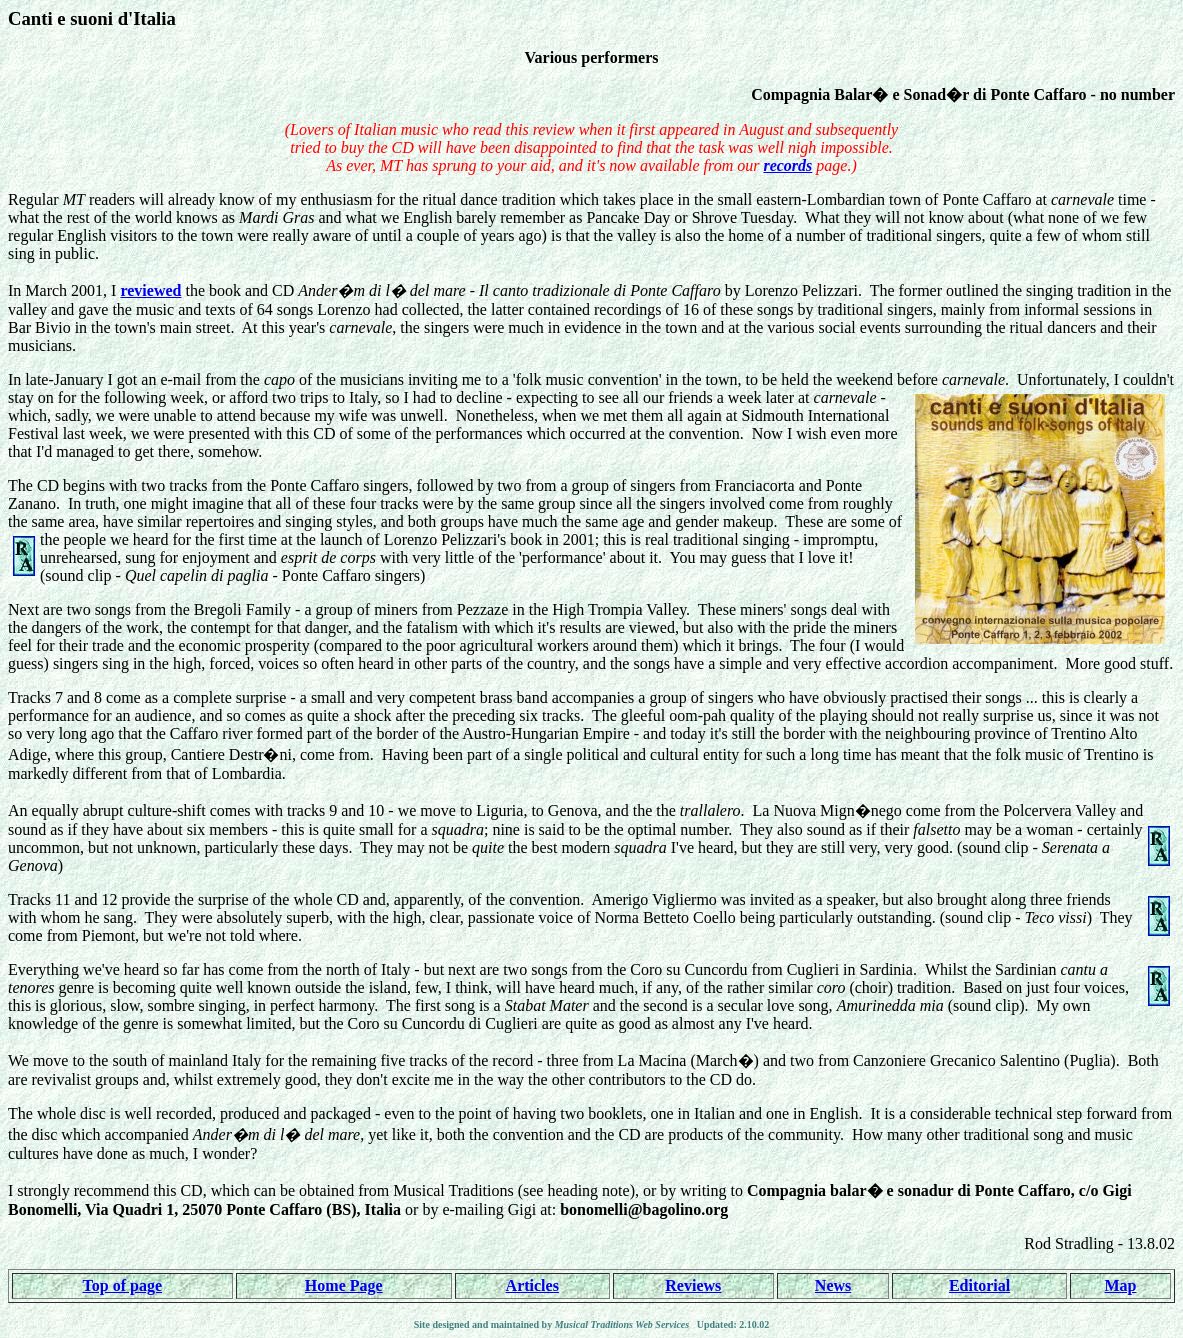 This screenshot has width=1183, height=1338. Describe the element at coordinates (344, 1285) in the screenshot. I see `Home Page` at that location.